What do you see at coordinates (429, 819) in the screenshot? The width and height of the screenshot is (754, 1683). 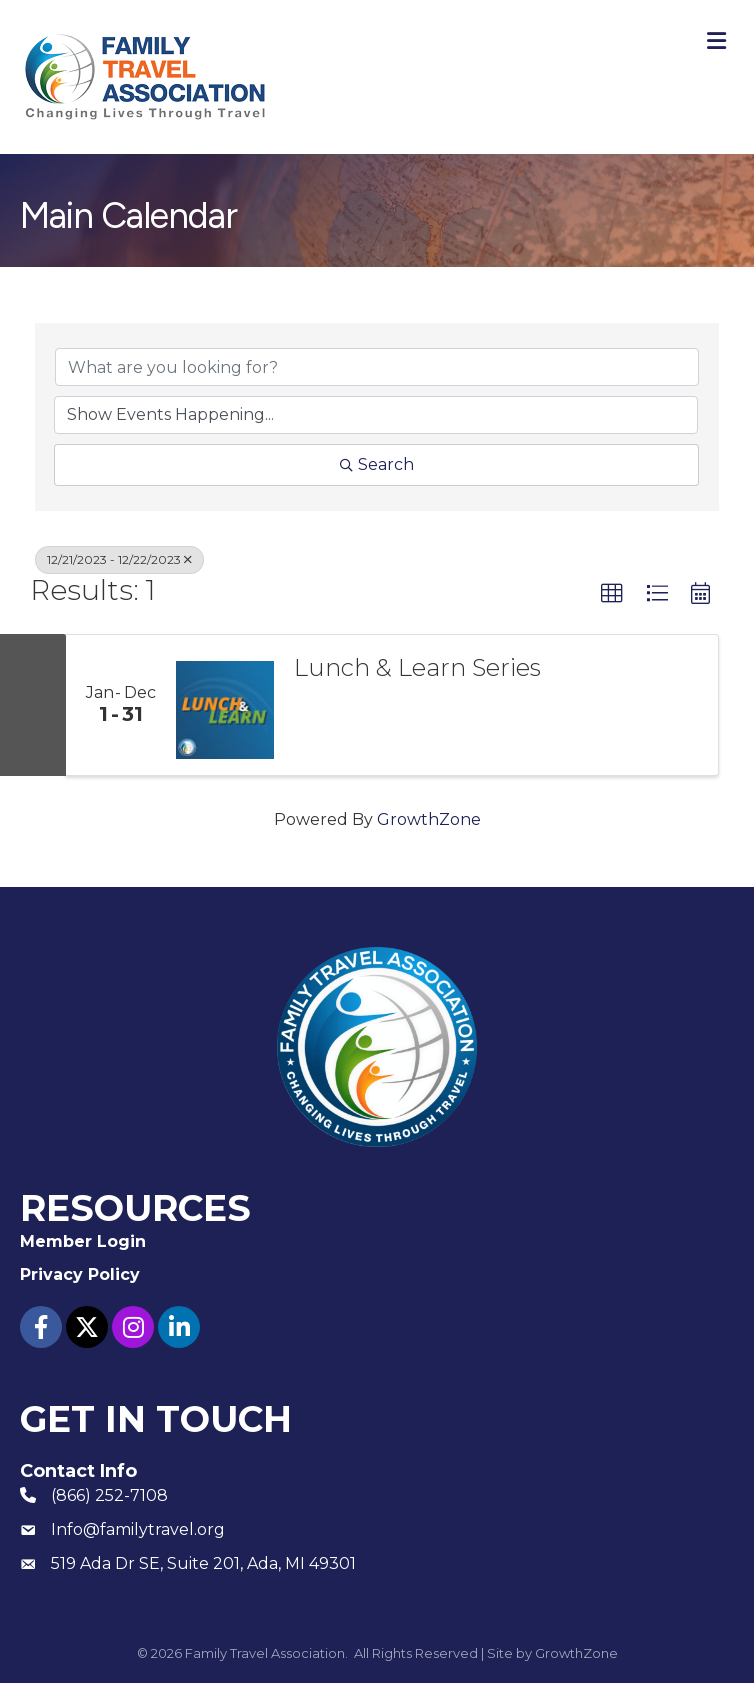 I see `GrowthZone` at bounding box center [429, 819].